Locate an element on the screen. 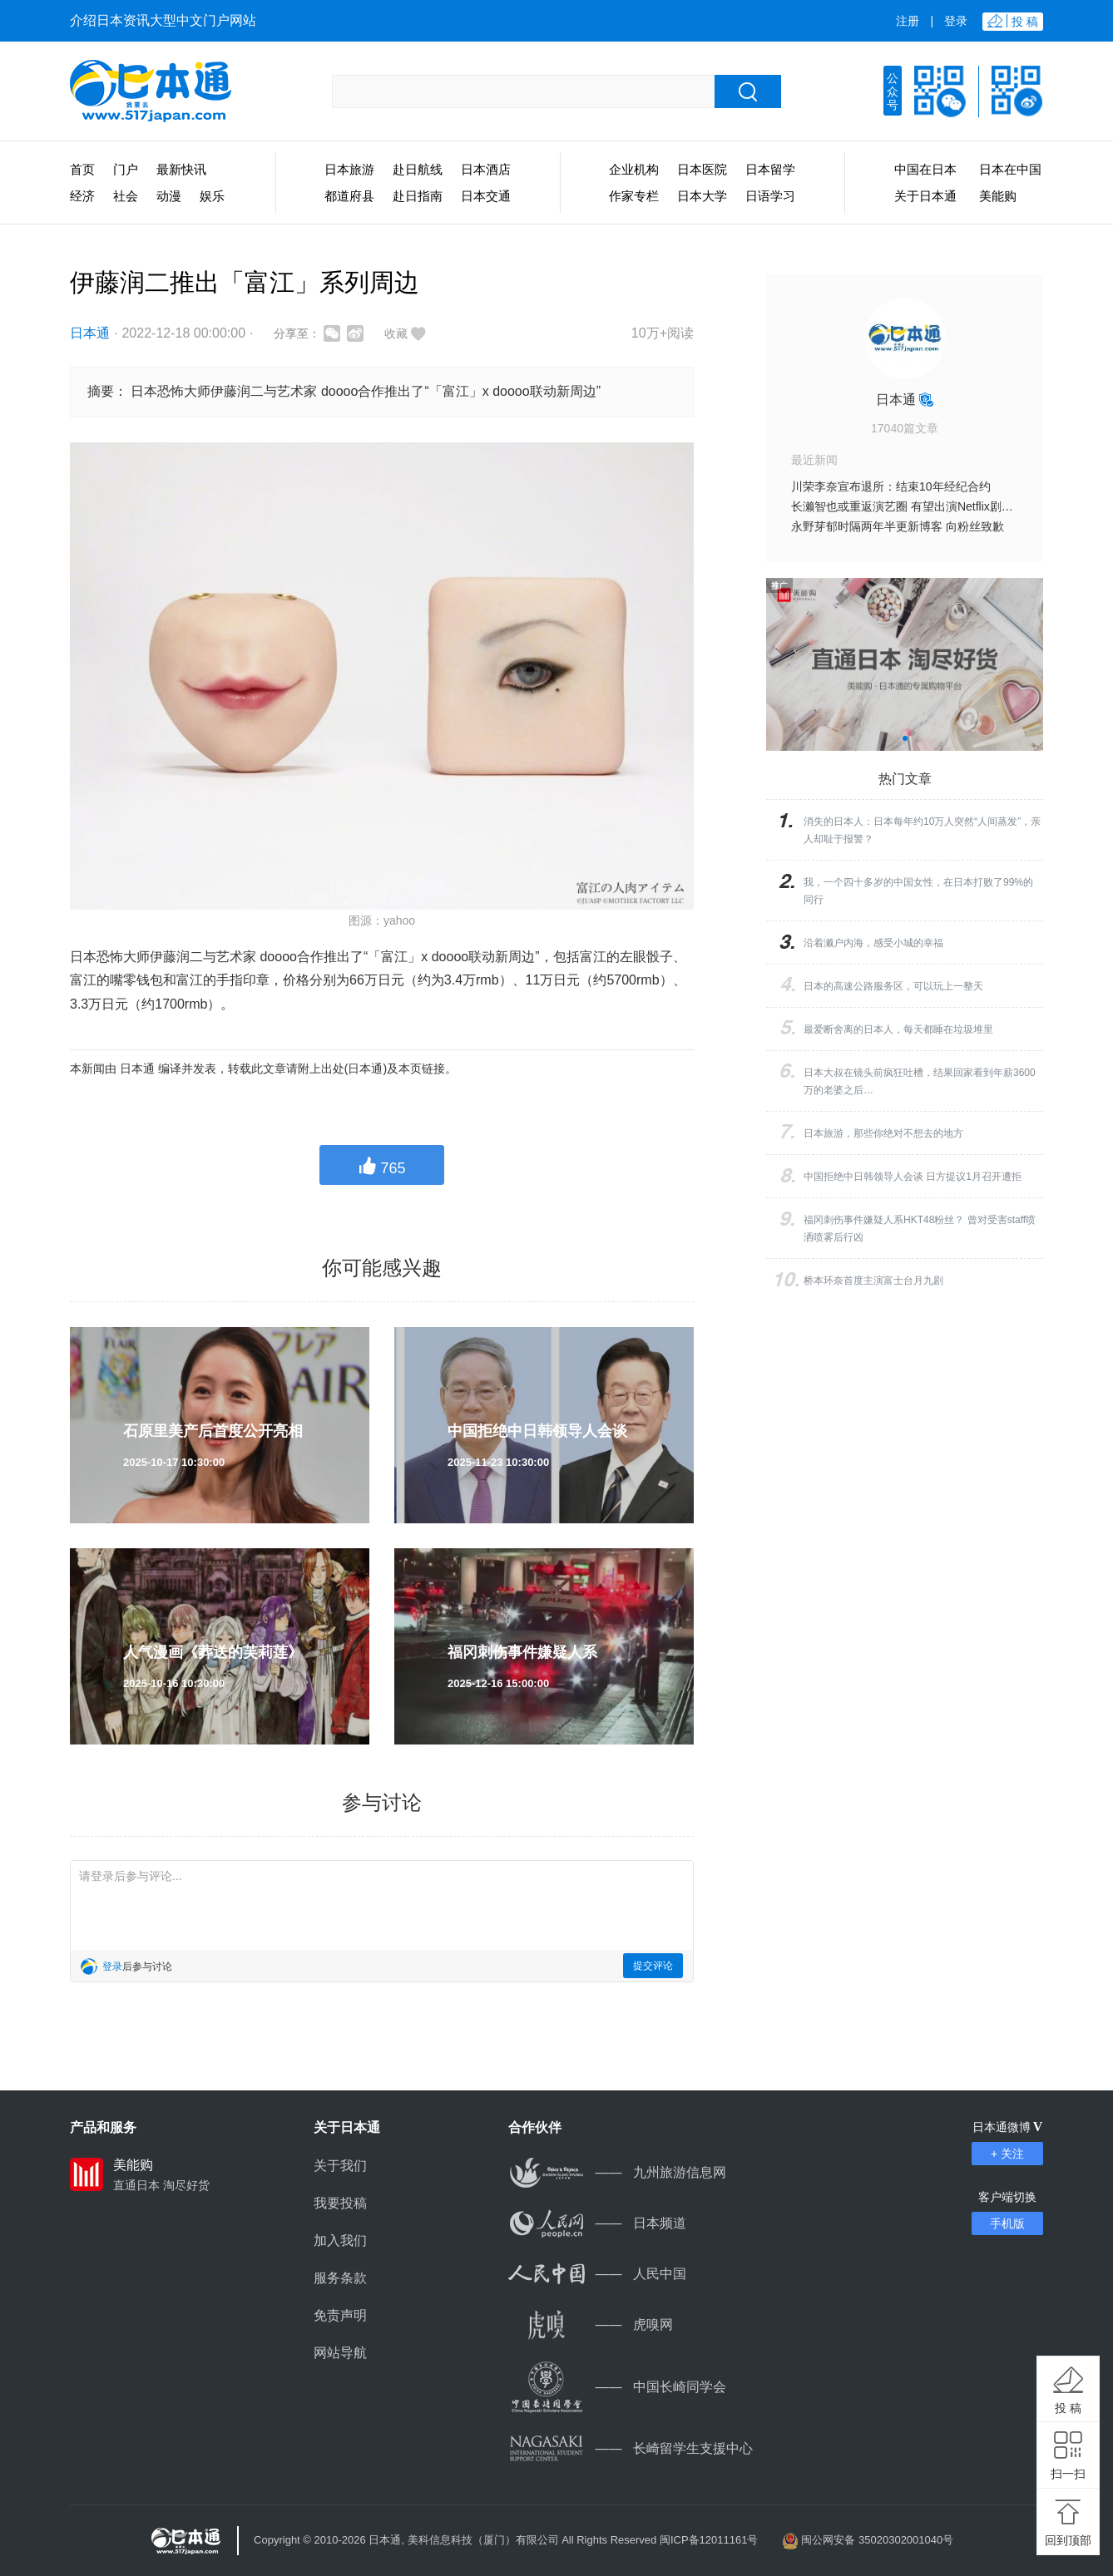 The image size is (1113, 2576). 长濑智也或重返演艺圈 有望出演Netflix剧集？ is located at coordinates (908, 506).